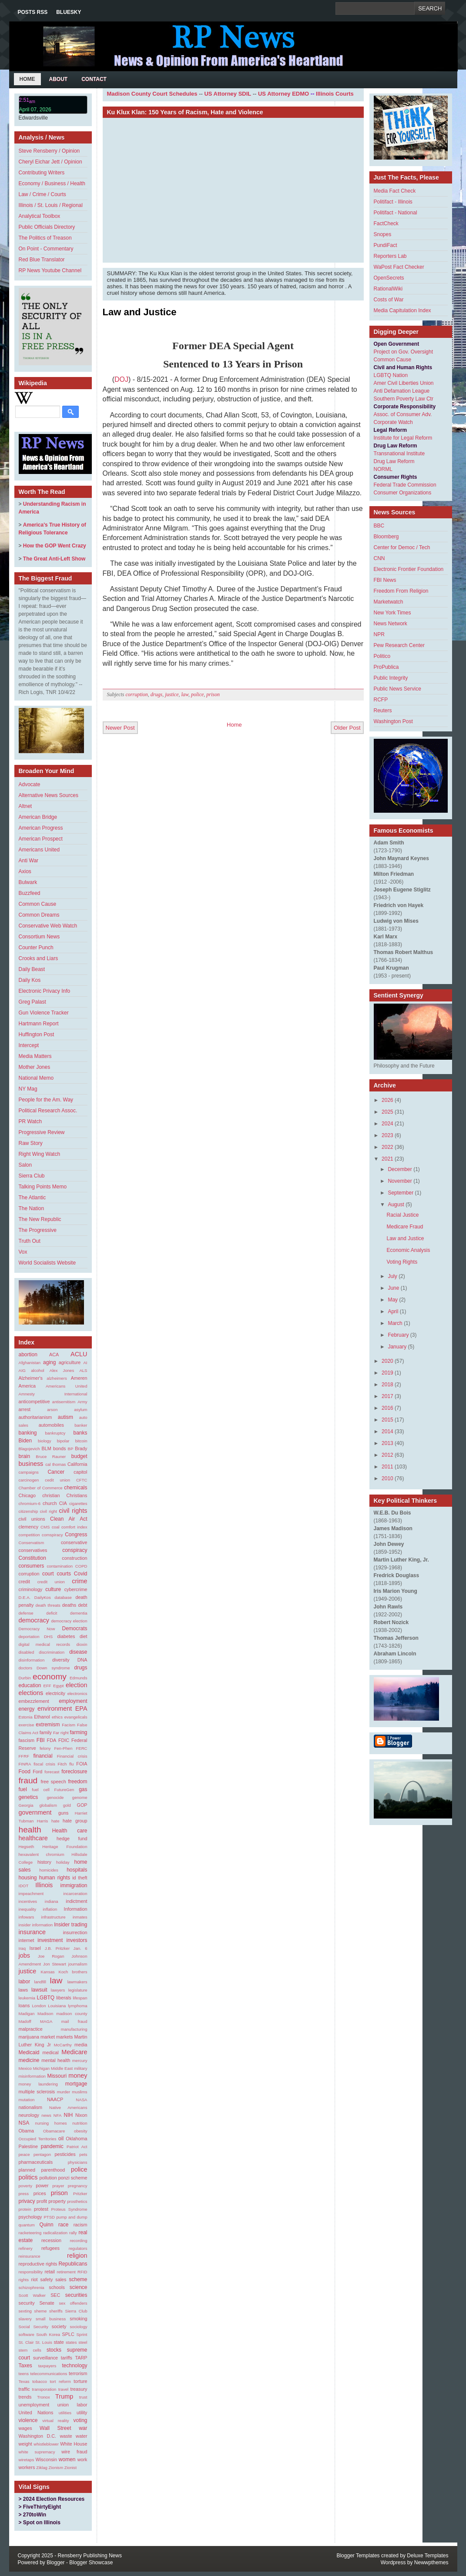 The image size is (466, 2576). What do you see at coordinates (29, 2256) in the screenshot?
I see `reinsurance` at bounding box center [29, 2256].